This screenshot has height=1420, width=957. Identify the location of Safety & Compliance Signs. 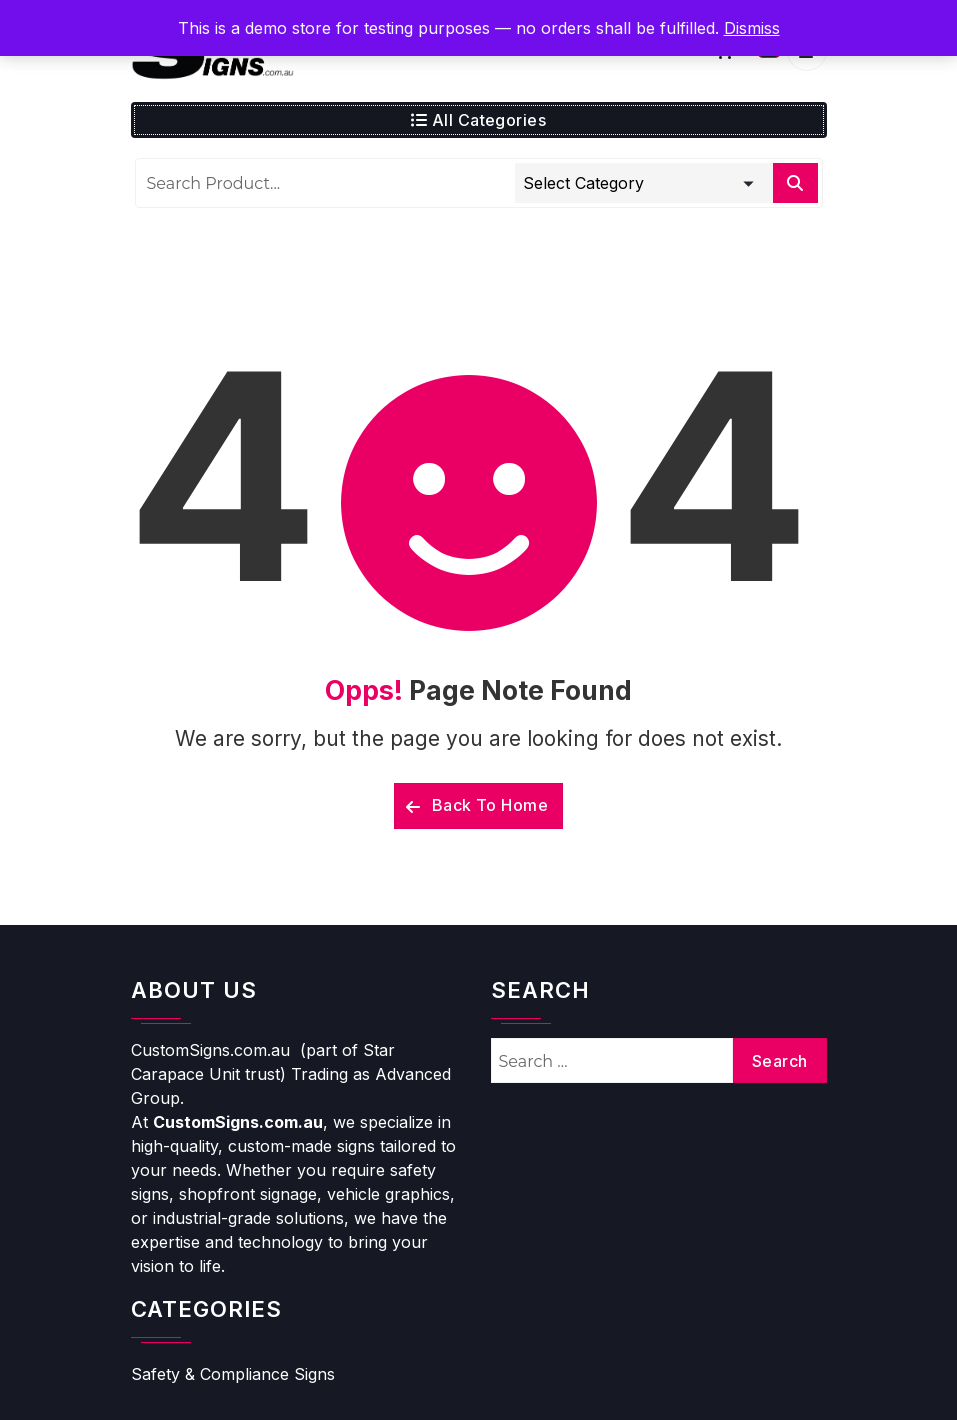
(233, 1374).